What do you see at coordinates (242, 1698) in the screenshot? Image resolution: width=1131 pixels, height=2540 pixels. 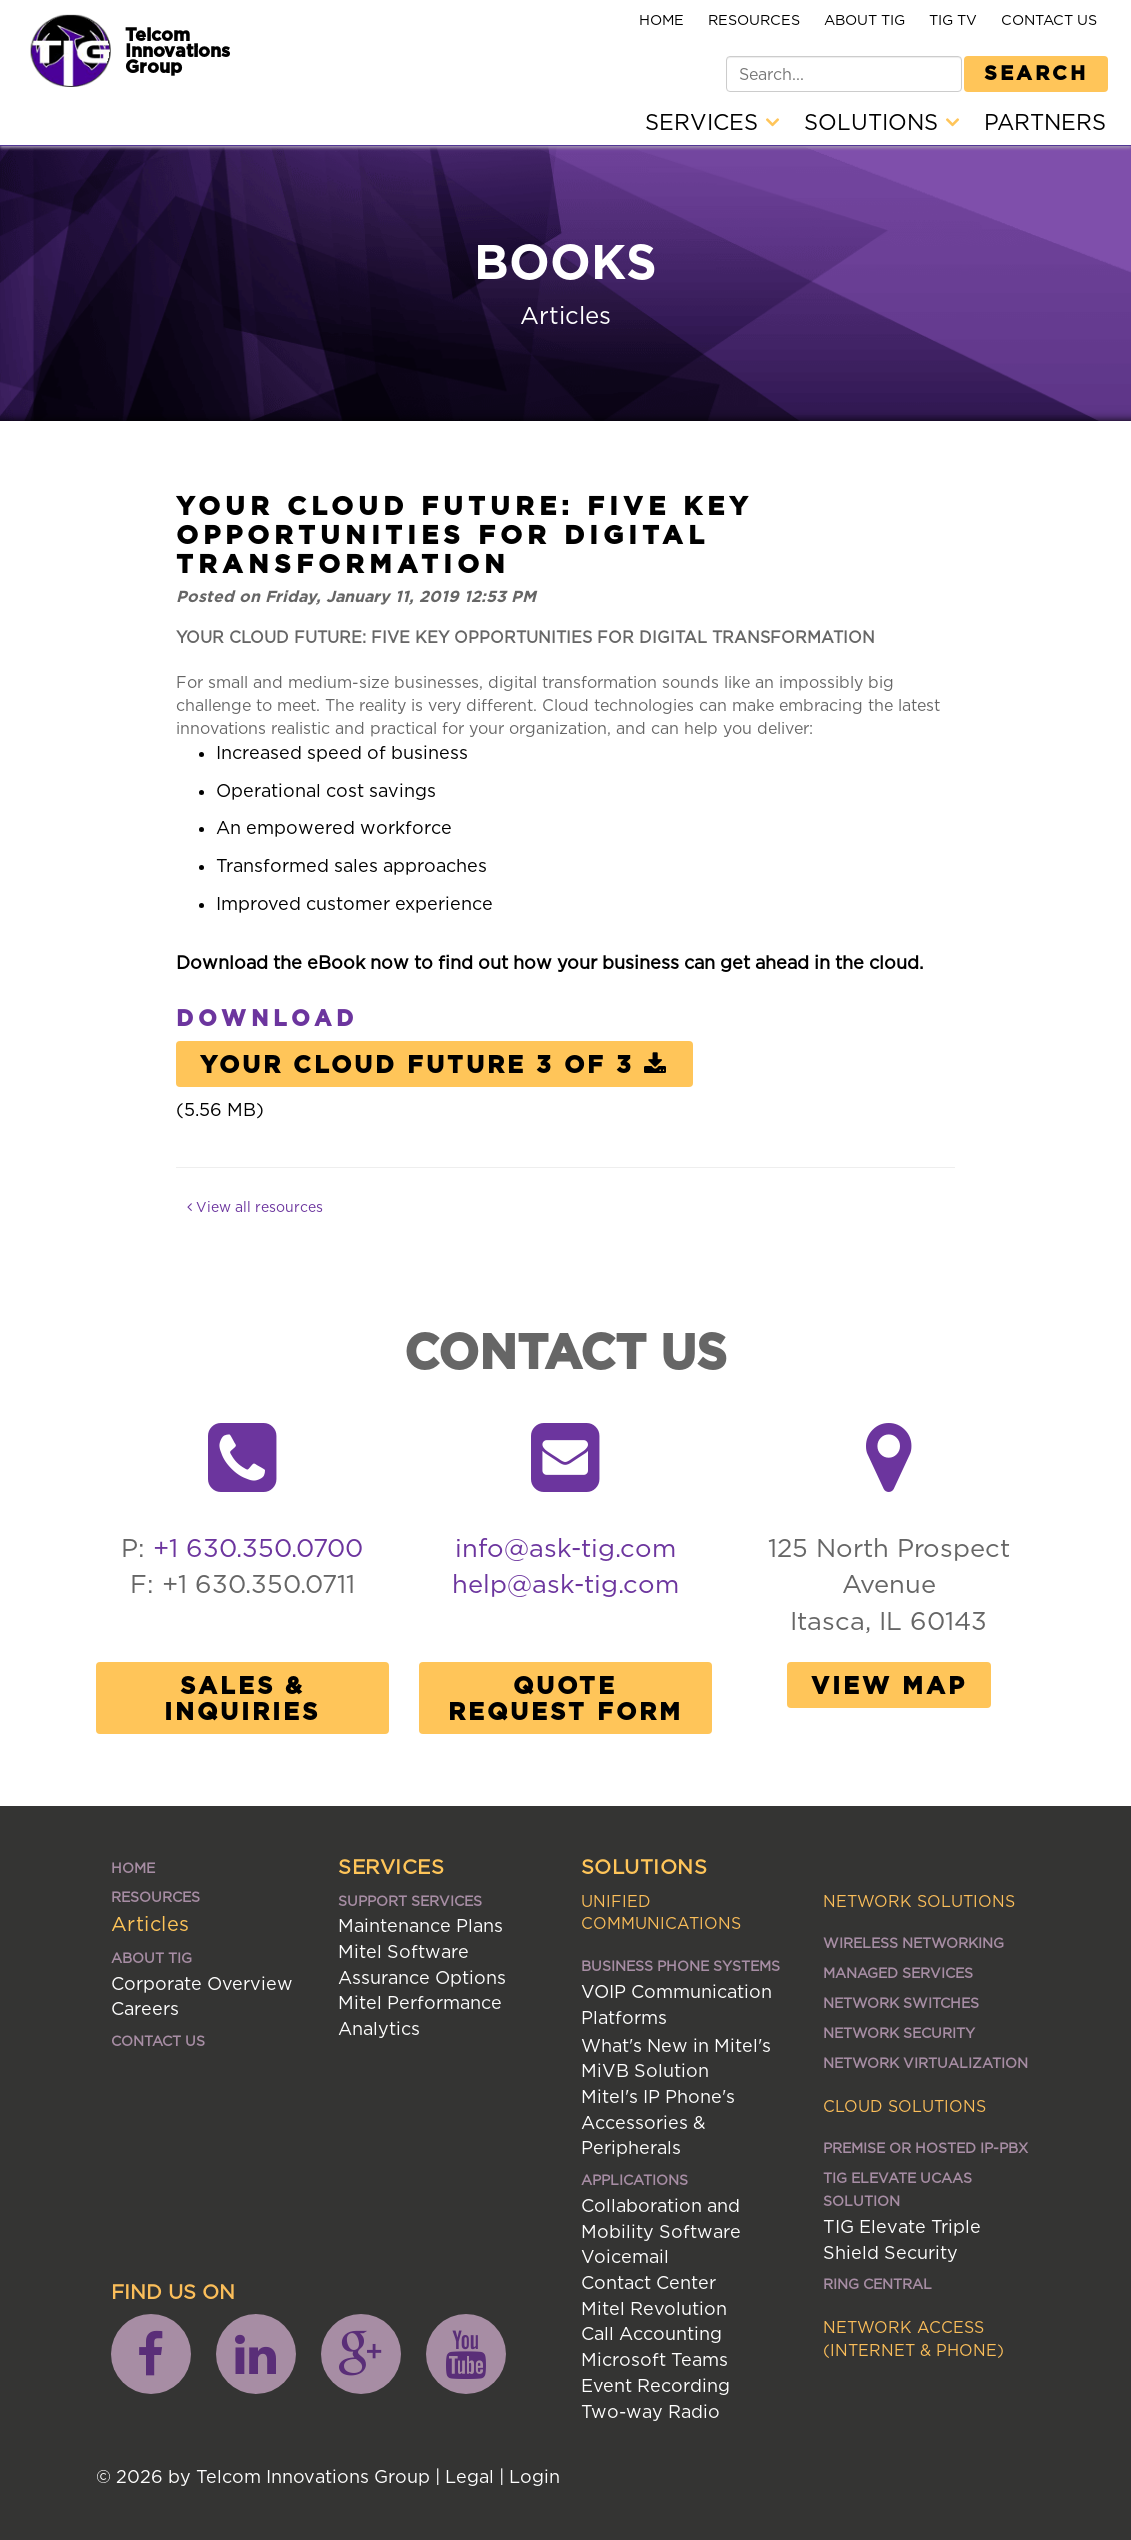 I see `Sales & Inquiries` at bounding box center [242, 1698].